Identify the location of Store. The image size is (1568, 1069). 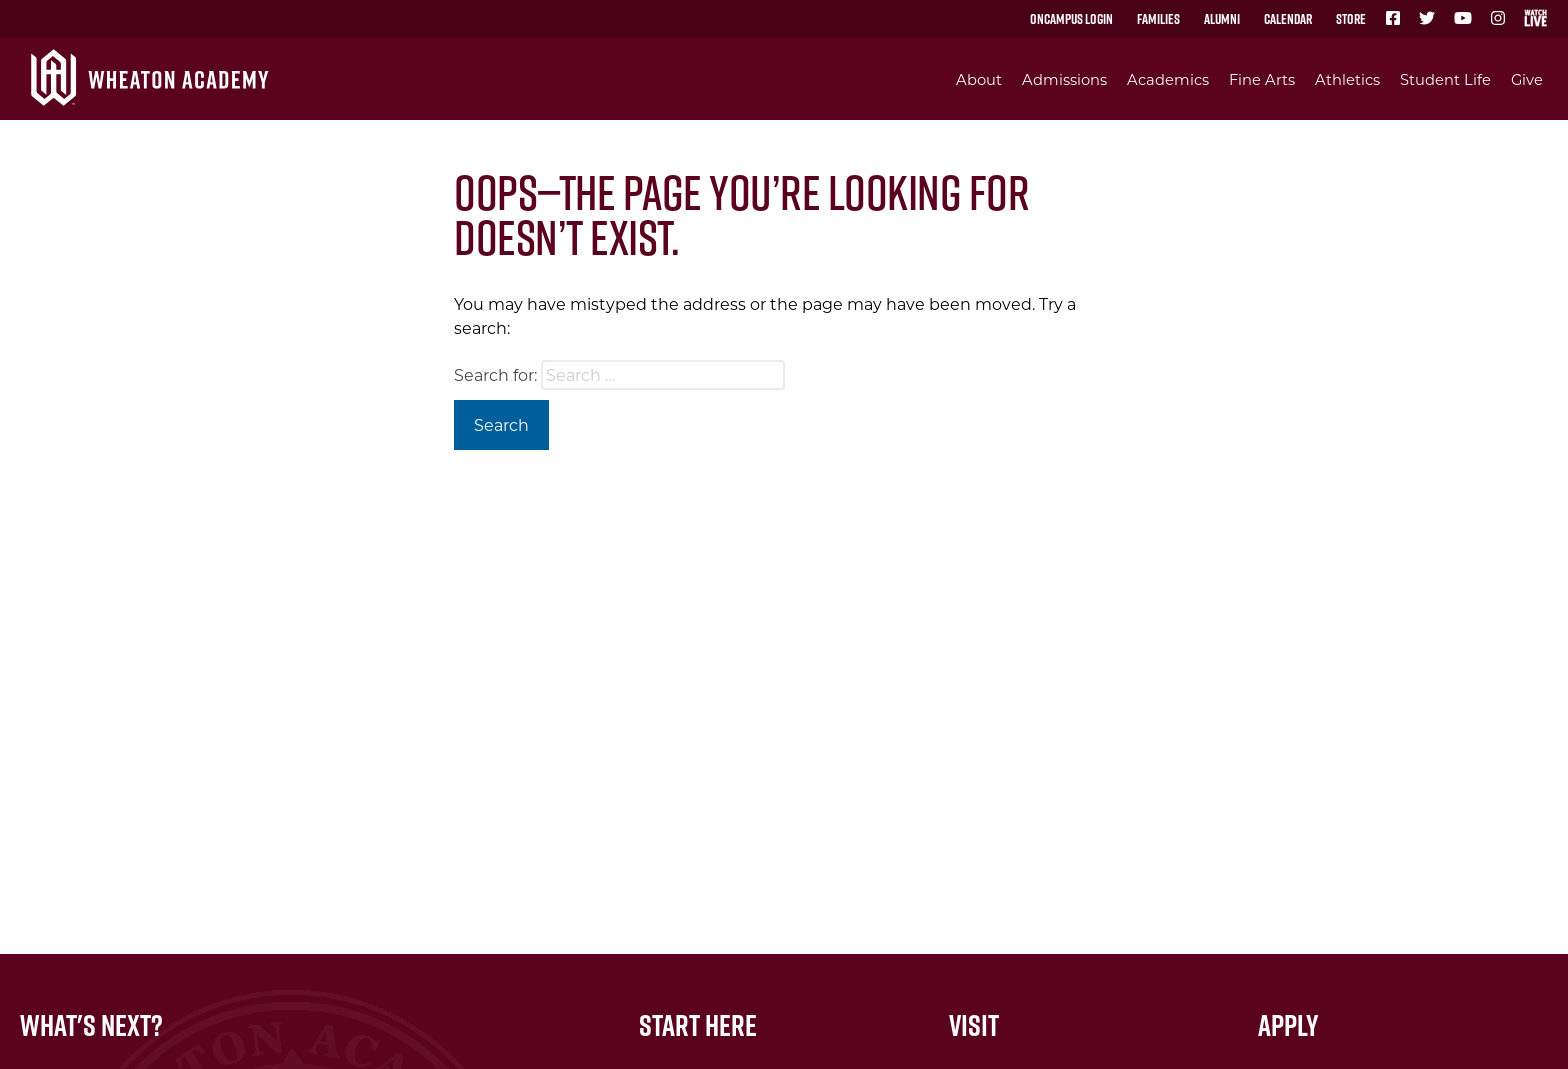
(1351, 19).